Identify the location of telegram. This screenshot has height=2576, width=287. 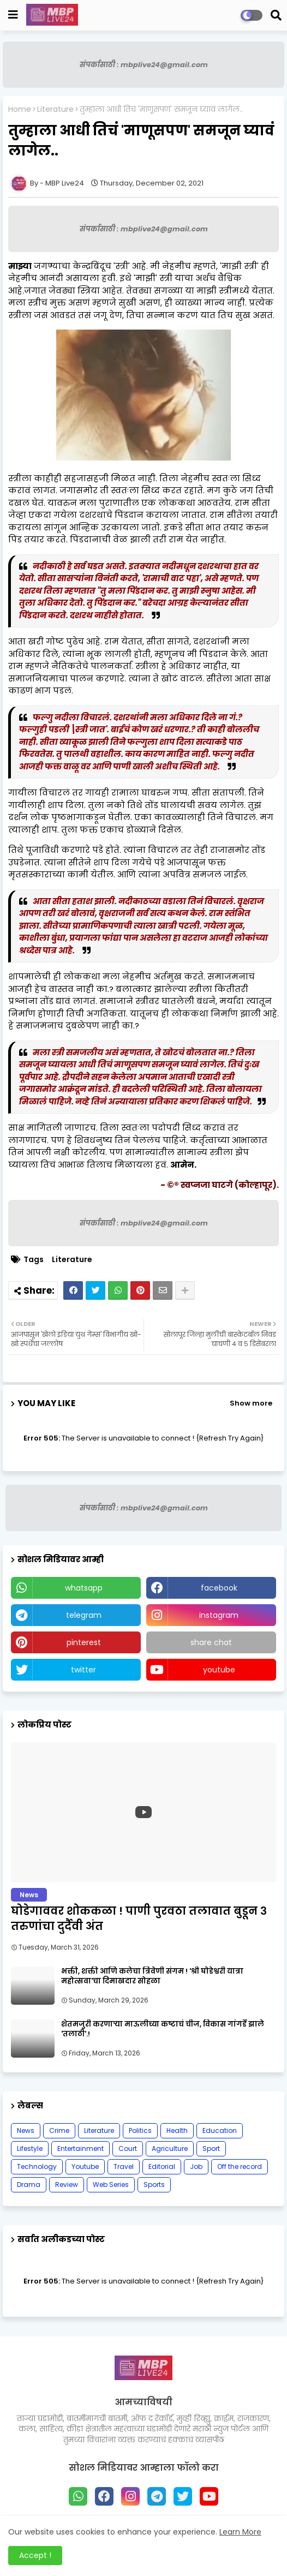
(83, 1615).